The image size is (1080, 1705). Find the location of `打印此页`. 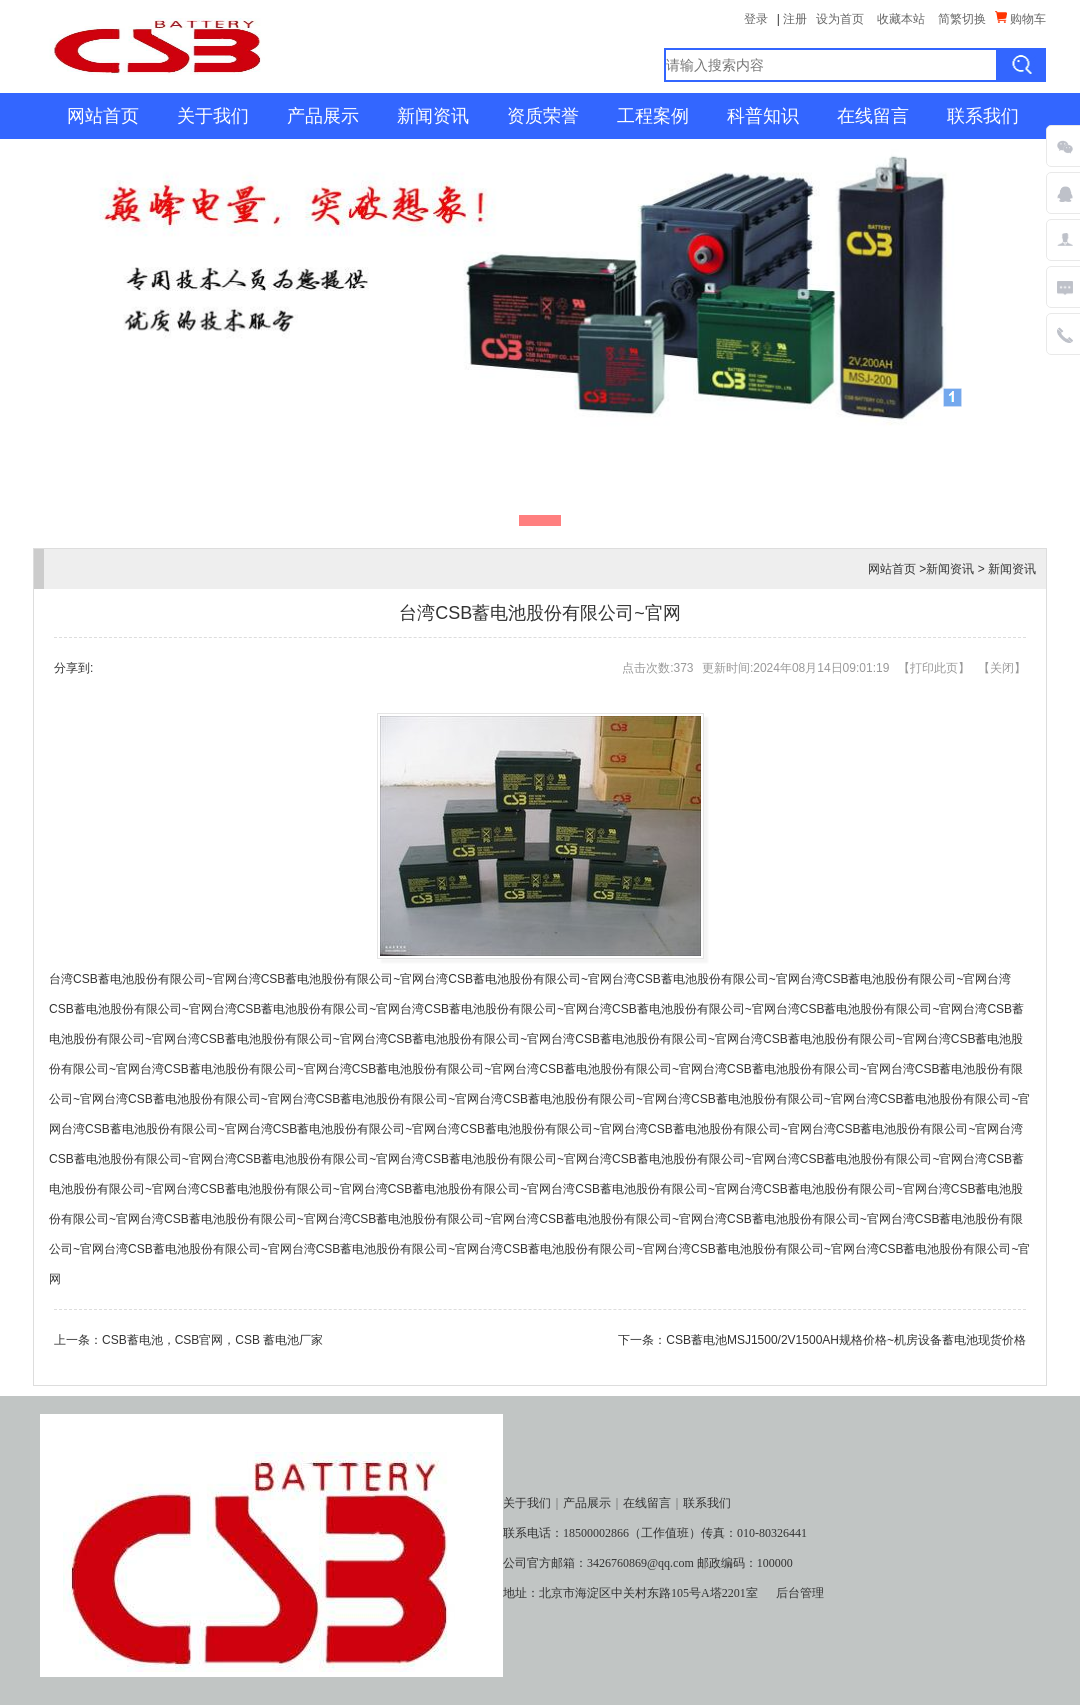

打印此页 is located at coordinates (934, 668).